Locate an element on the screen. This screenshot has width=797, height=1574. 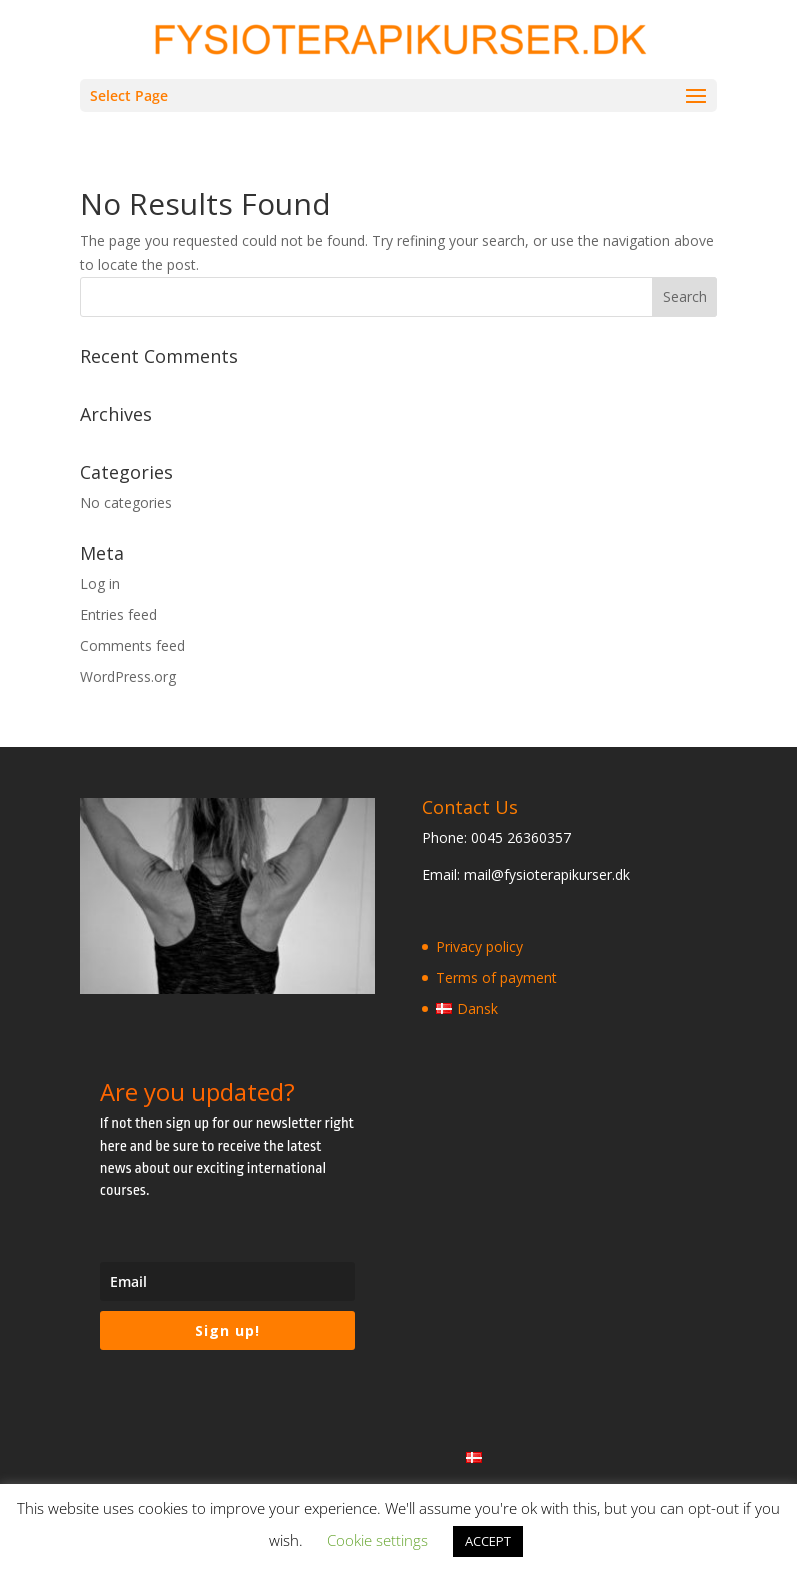
Terms of payment is located at coordinates (496, 977).